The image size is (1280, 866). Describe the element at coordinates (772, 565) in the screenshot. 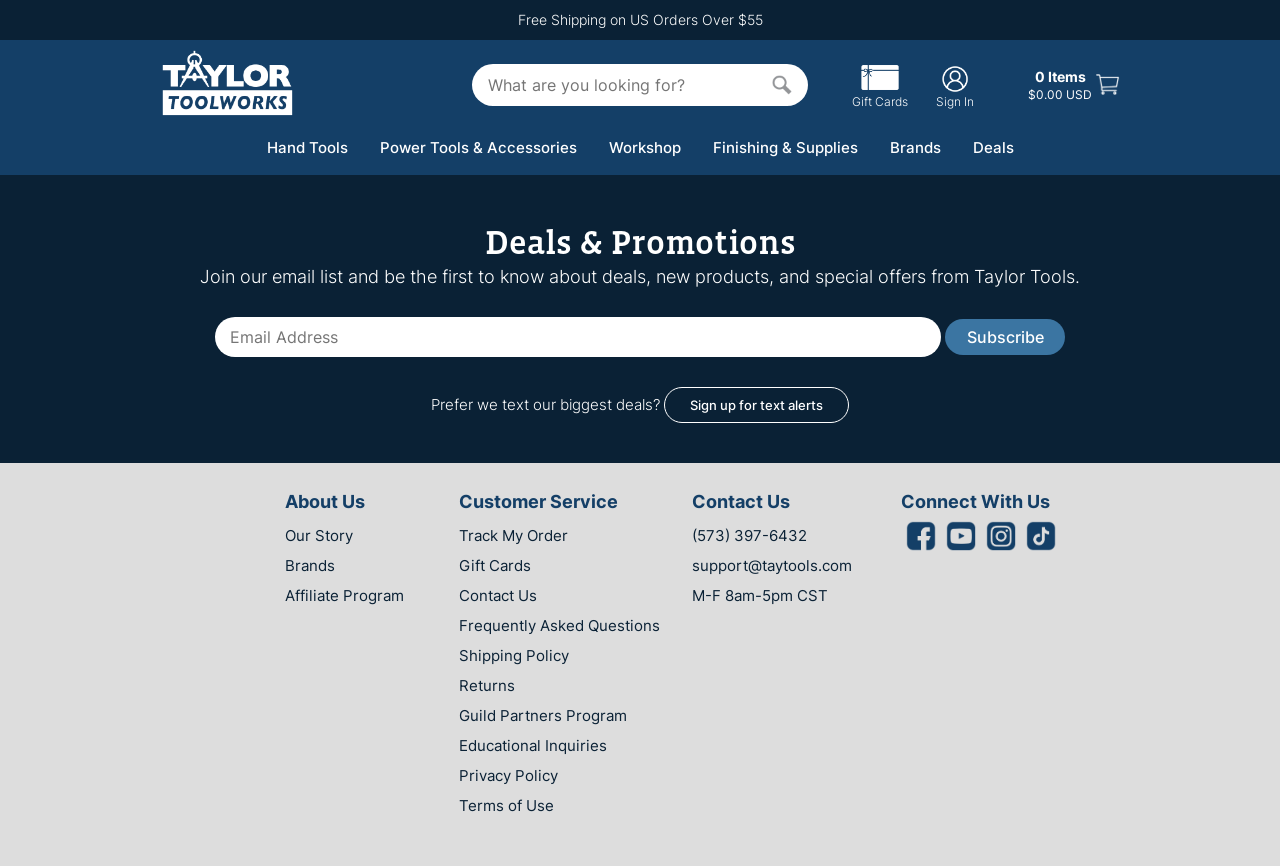

I see `support@taytools.com` at that location.